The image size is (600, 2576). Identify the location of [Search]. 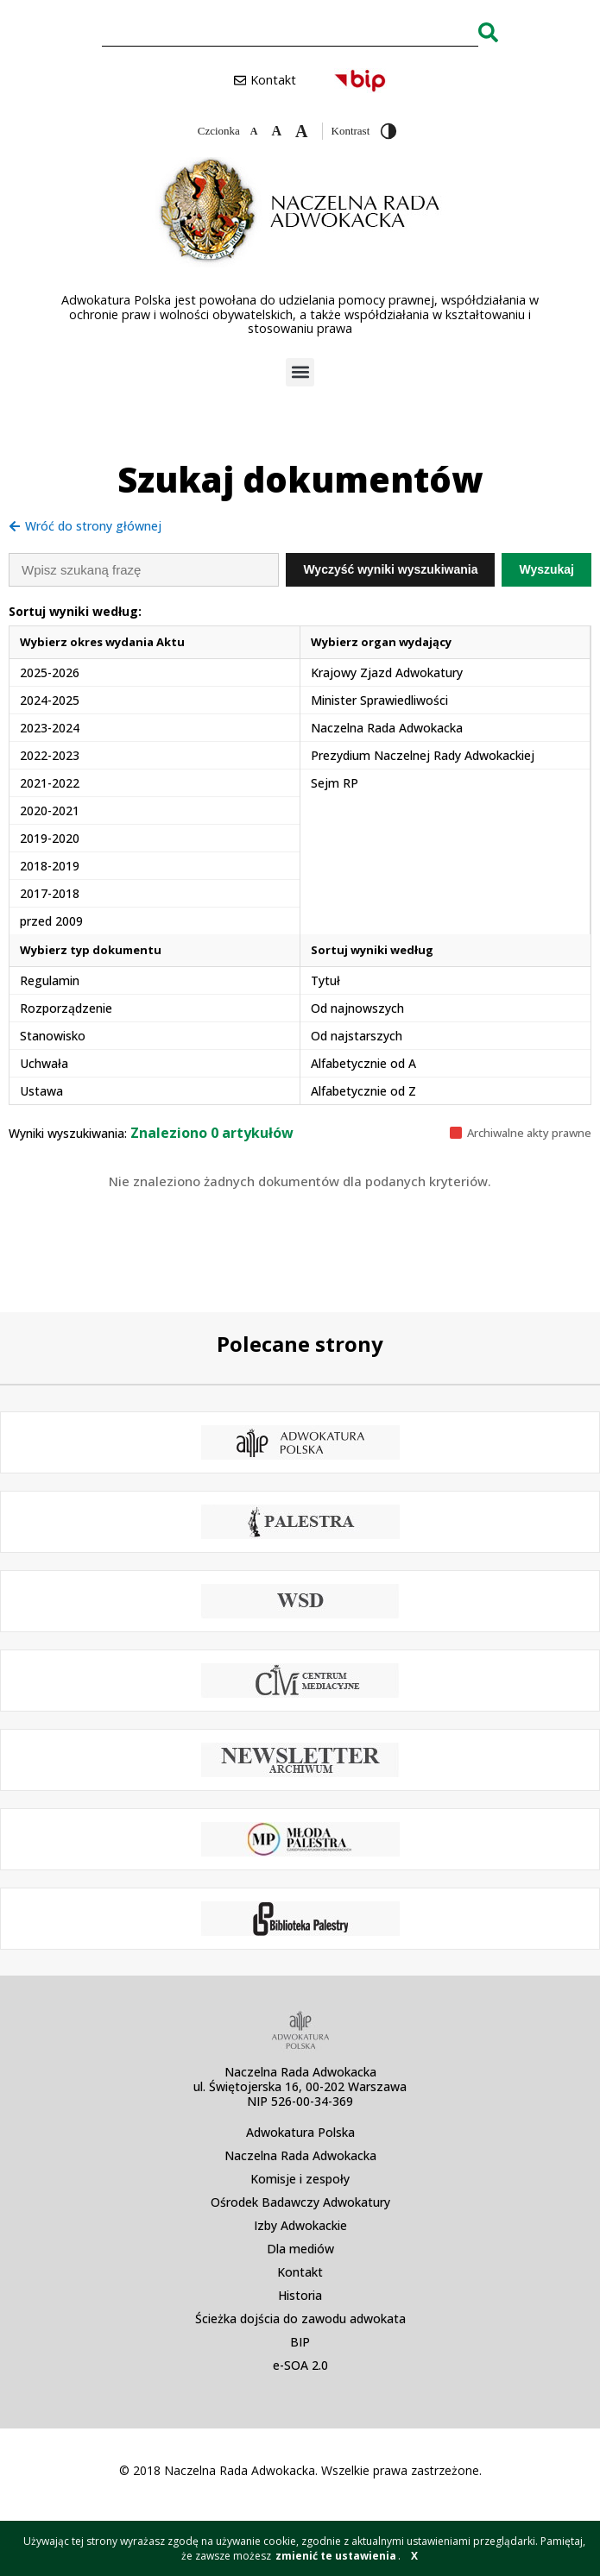
(488, 32).